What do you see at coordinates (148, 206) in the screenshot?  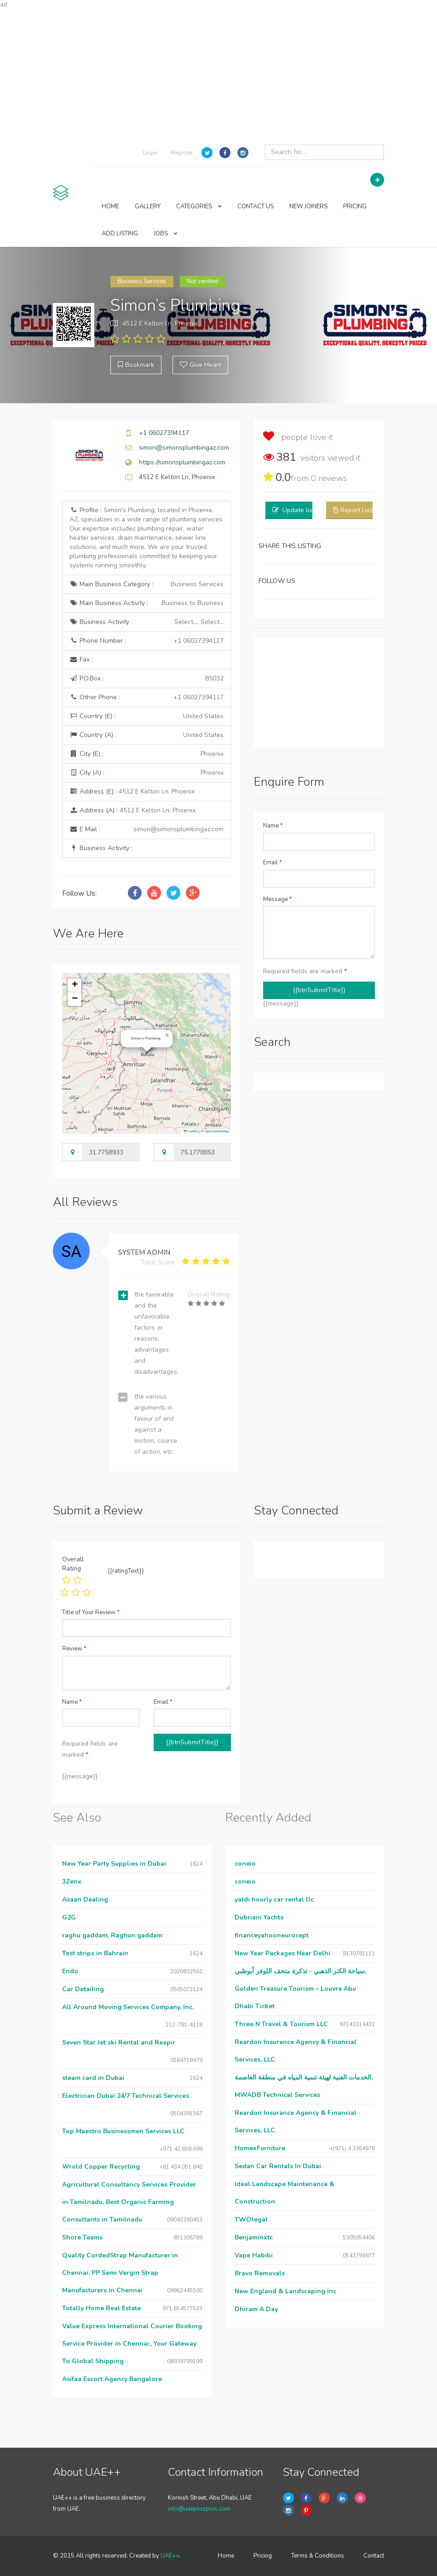 I see `GALLERY` at bounding box center [148, 206].